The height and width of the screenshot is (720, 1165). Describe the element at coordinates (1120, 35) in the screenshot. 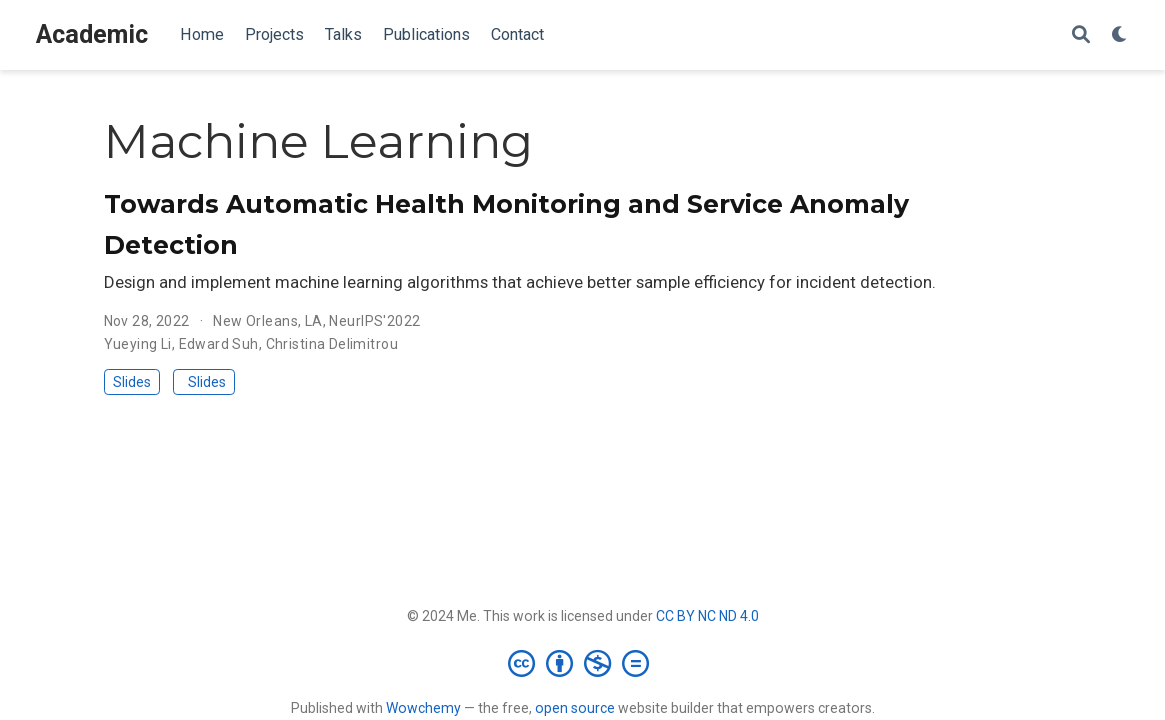

I see `[Display preferences]` at that location.